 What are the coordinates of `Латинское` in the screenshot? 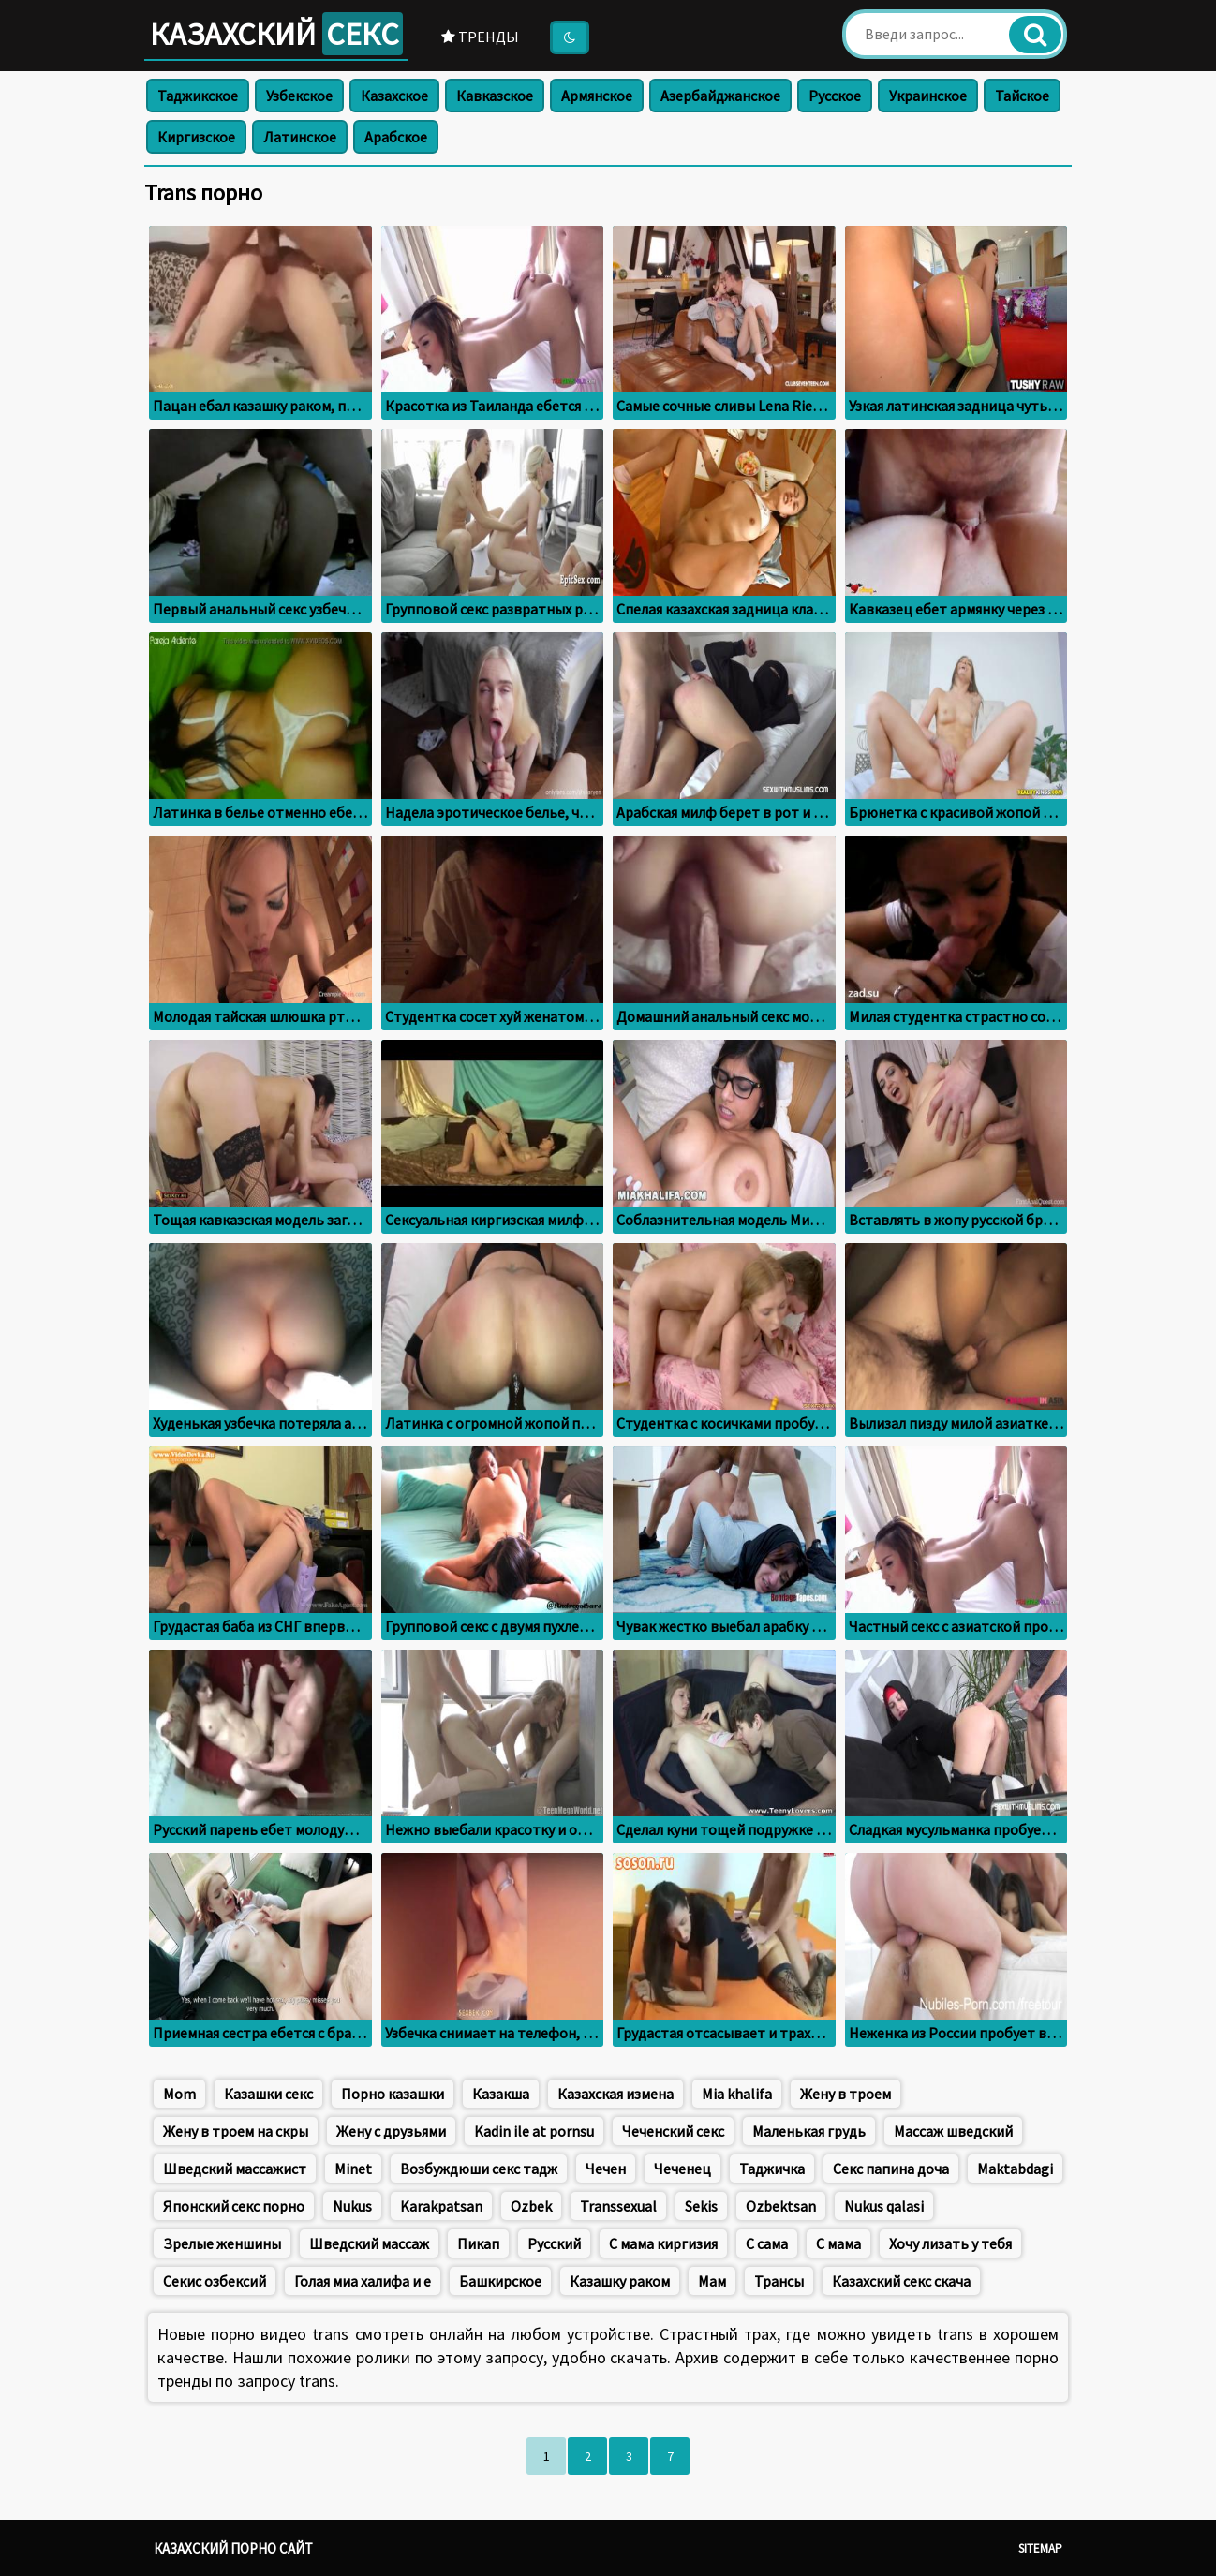 It's located at (299, 136).